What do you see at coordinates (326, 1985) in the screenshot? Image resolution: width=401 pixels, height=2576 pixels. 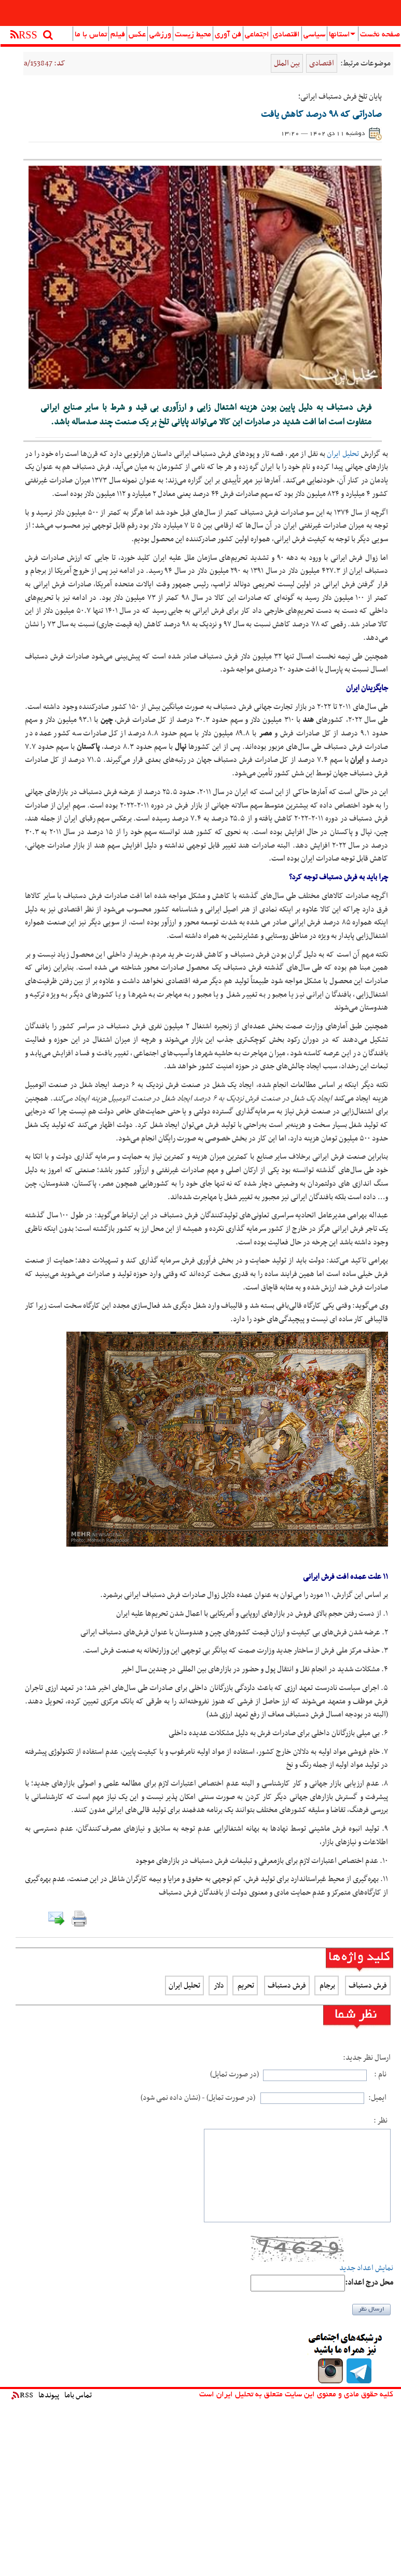 I see `برجام` at bounding box center [326, 1985].